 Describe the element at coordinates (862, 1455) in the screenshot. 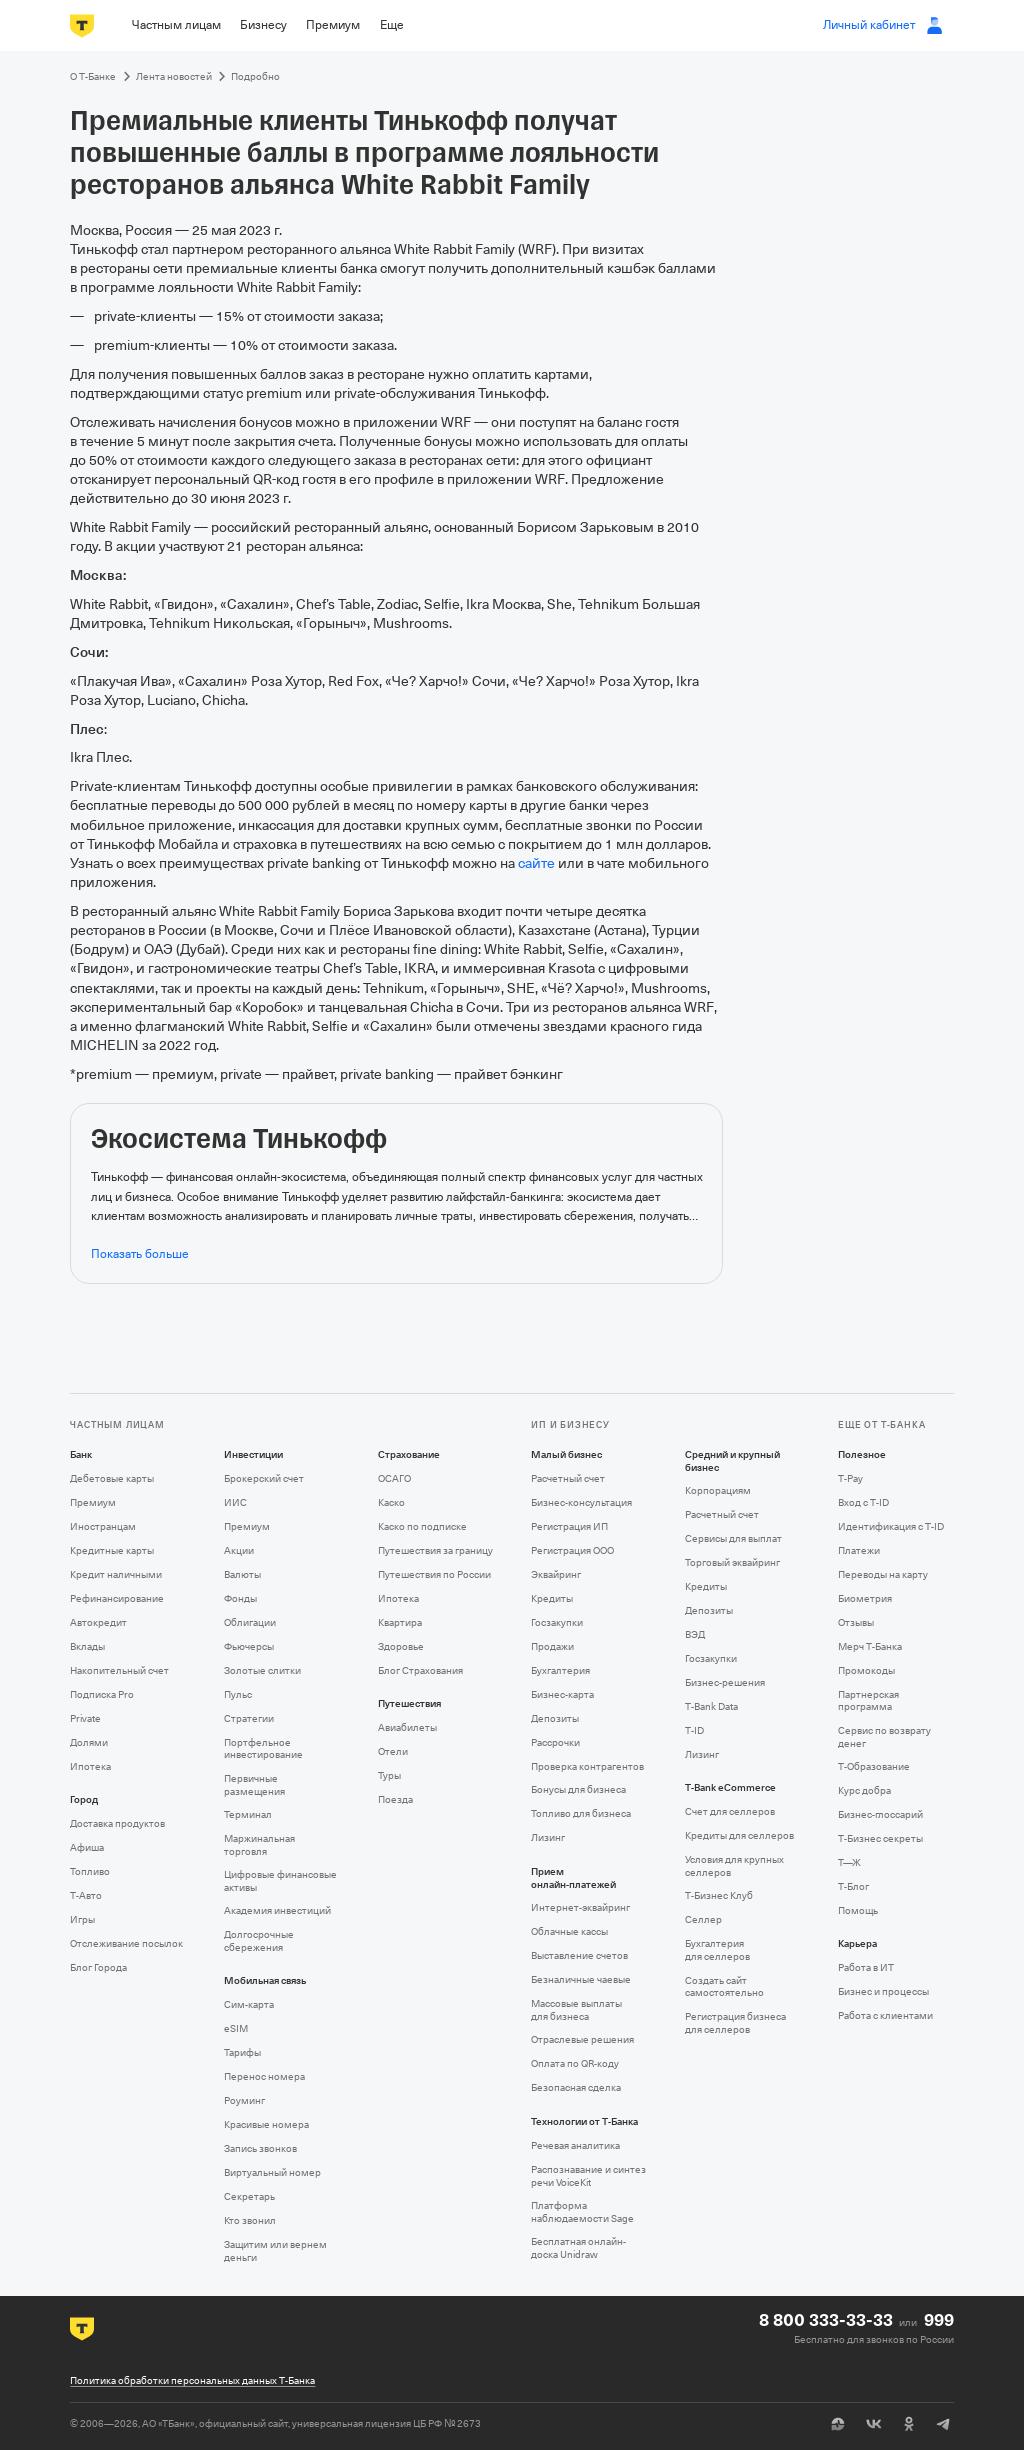

I see `Полезное` at that location.